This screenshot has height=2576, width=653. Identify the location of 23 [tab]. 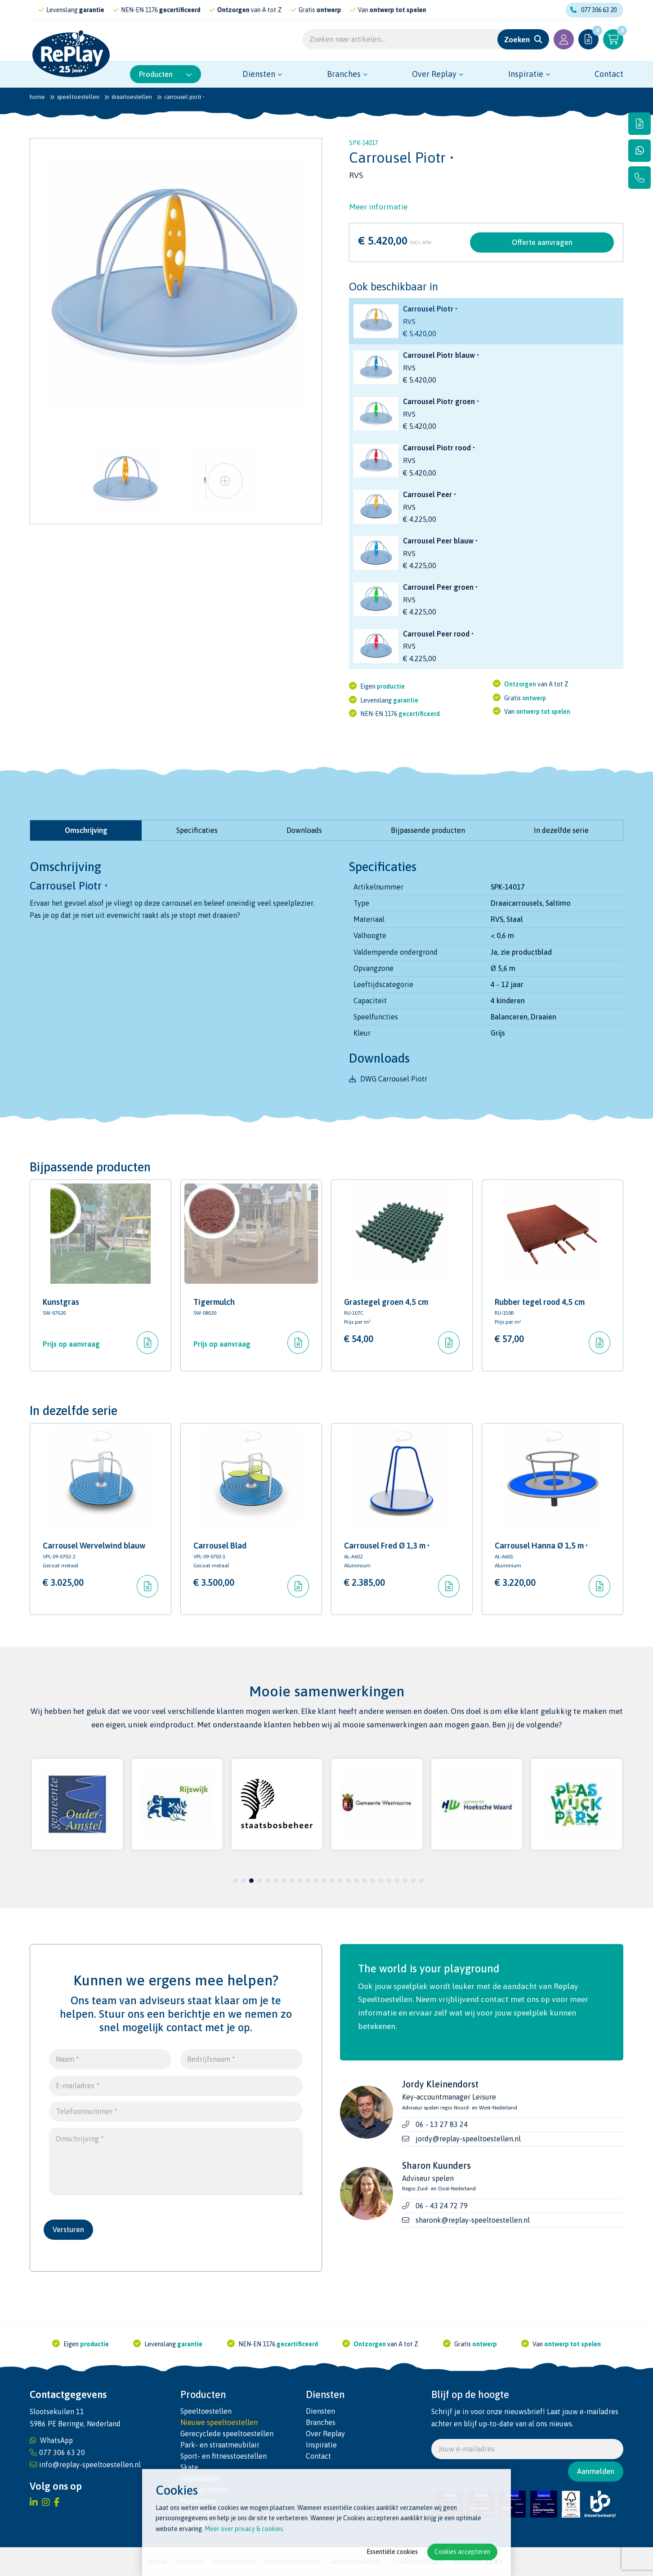
(413, 1880).